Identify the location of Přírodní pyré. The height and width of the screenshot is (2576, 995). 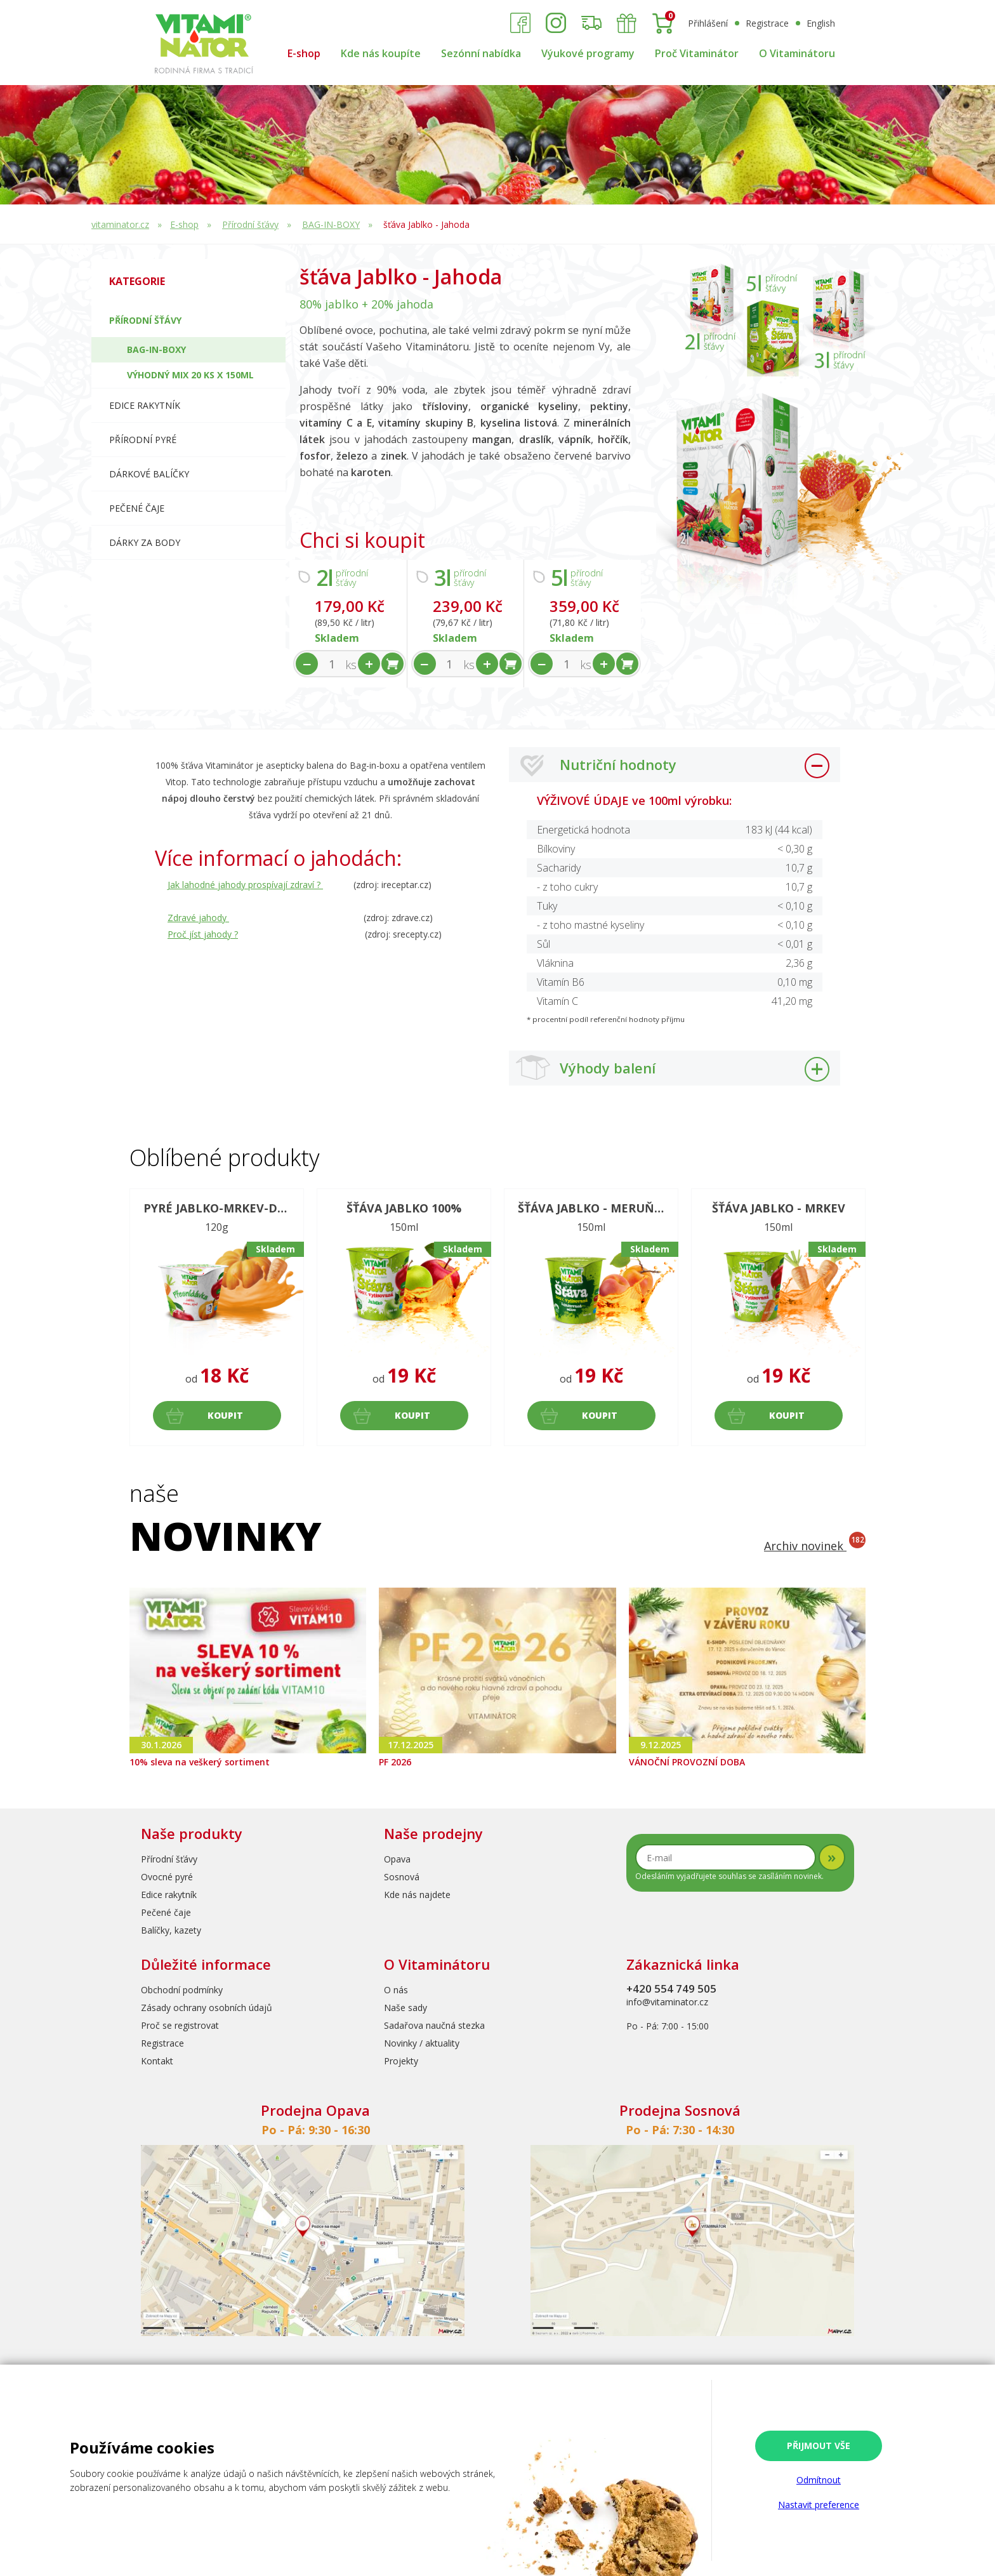
(142, 440).